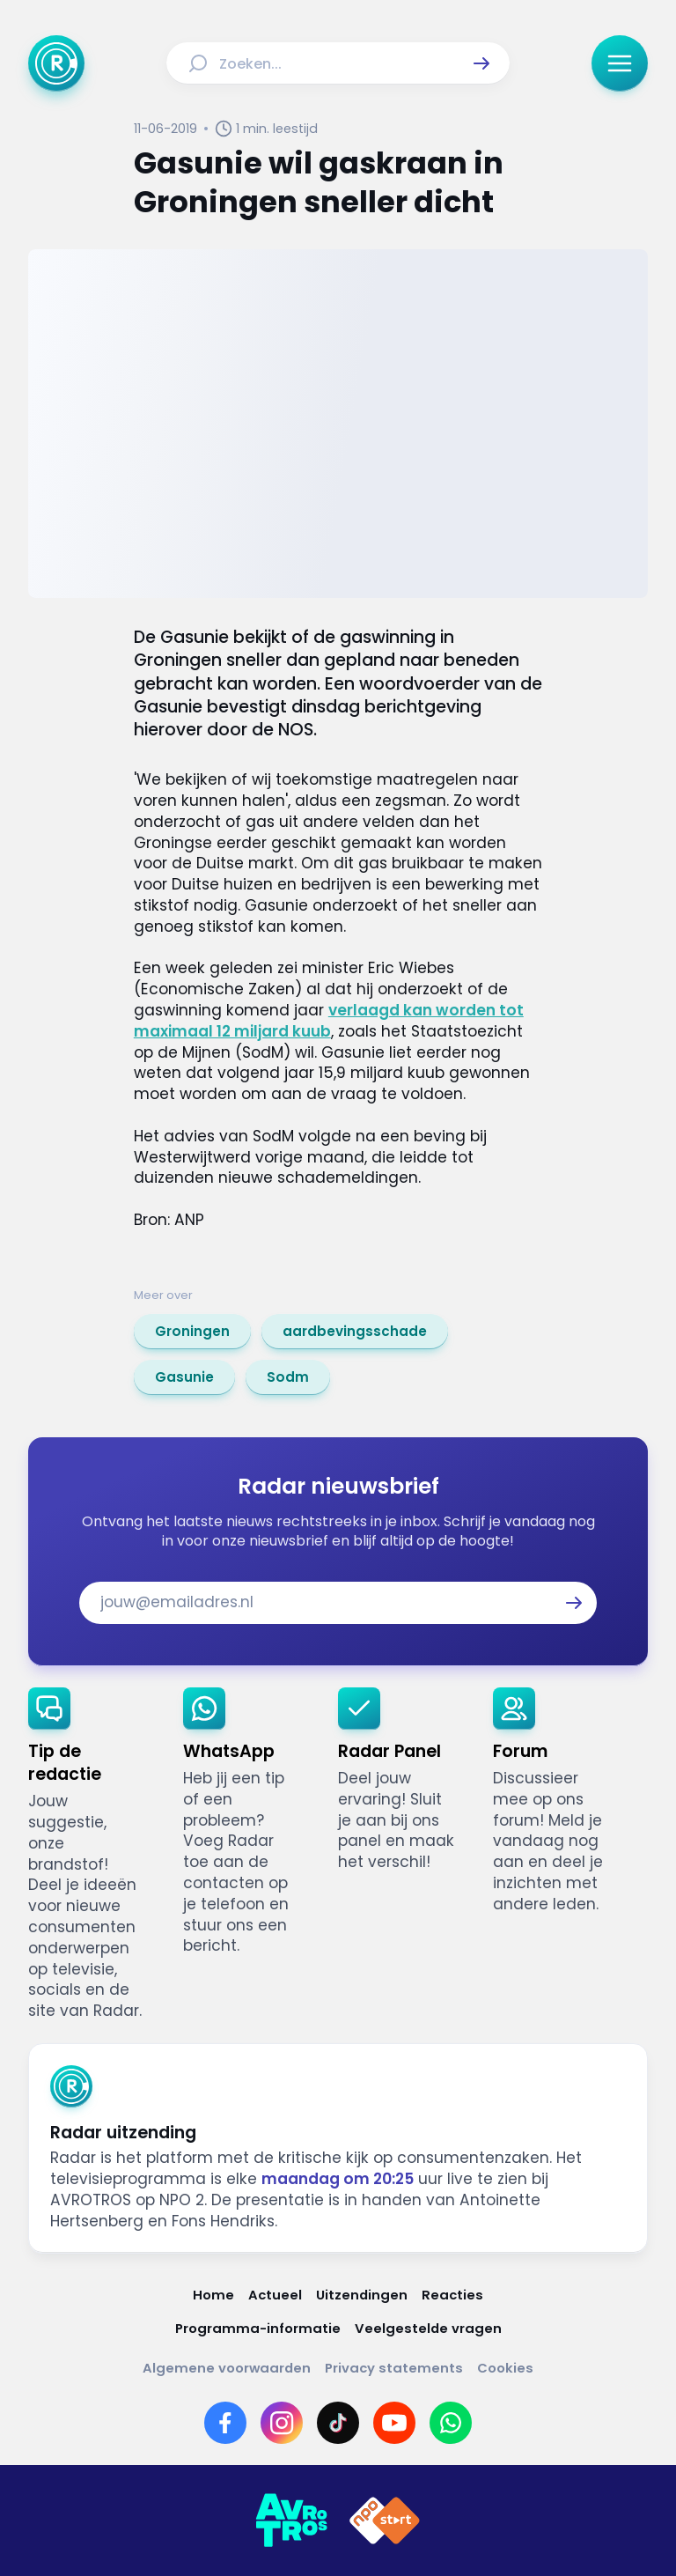 The height and width of the screenshot is (2576, 676). What do you see at coordinates (329, 1021) in the screenshot?
I see `verlaagd kan worden tot maximaal 12 miljard kuub` at bounding box center [329, 1021].